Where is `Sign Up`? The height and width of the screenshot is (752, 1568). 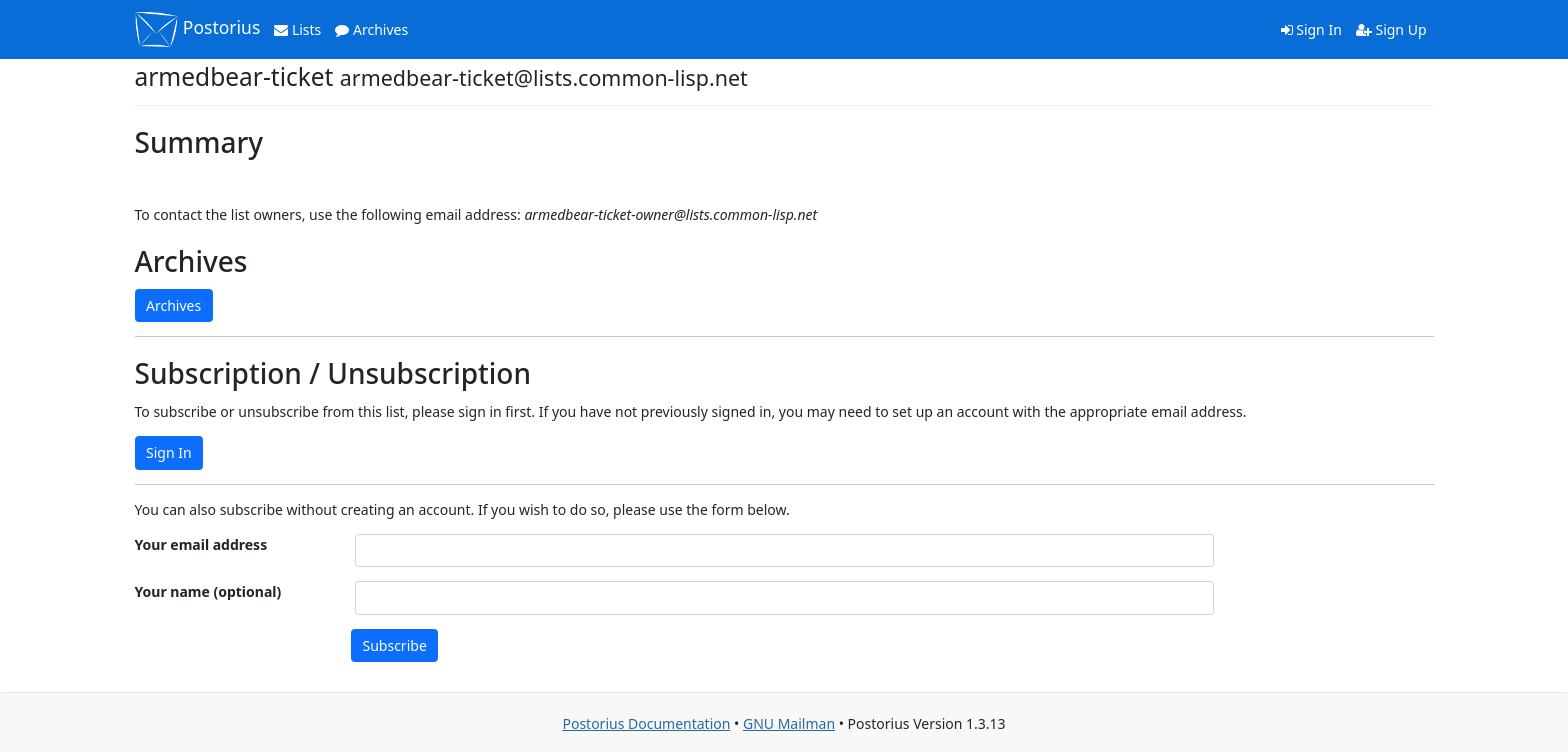 Sign Up is located at coordinates (1391, 29).